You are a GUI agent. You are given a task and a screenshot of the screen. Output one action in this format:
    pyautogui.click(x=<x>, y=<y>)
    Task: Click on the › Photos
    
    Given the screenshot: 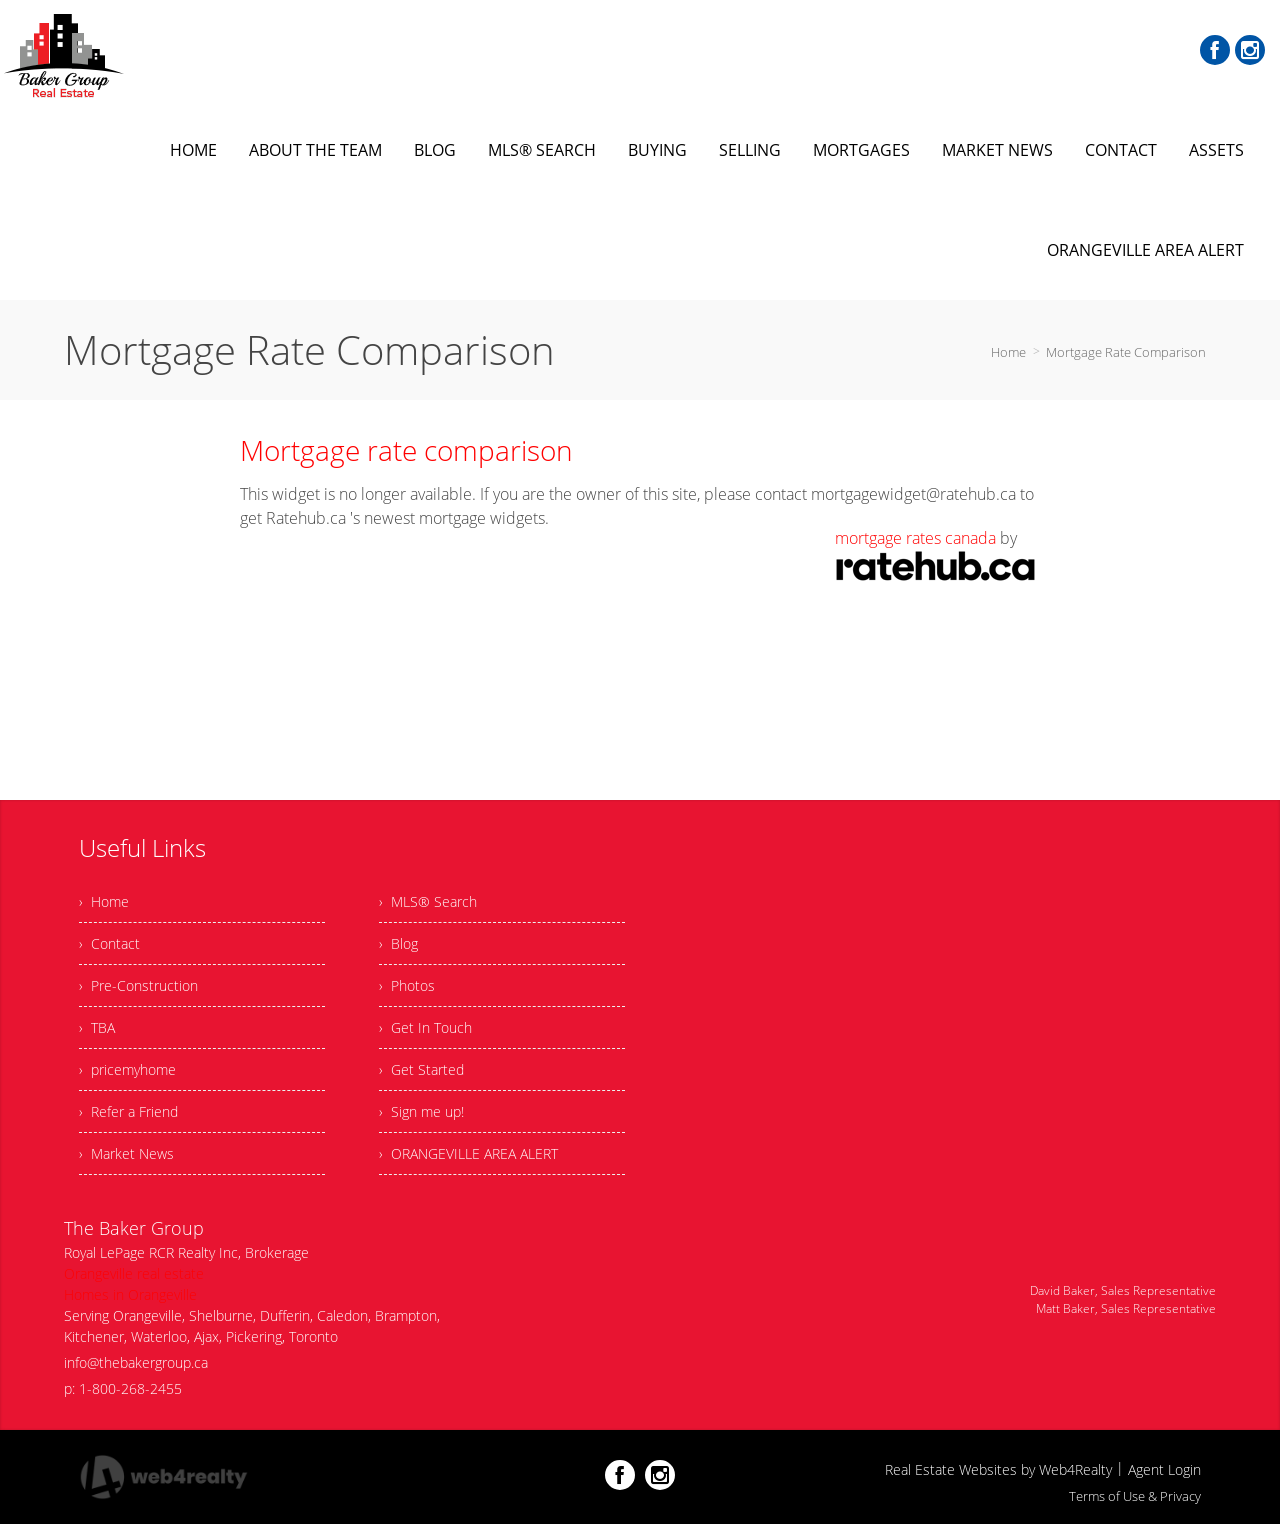 What is the action you would take?
    pyautogui.click(x=407, y=985)
    